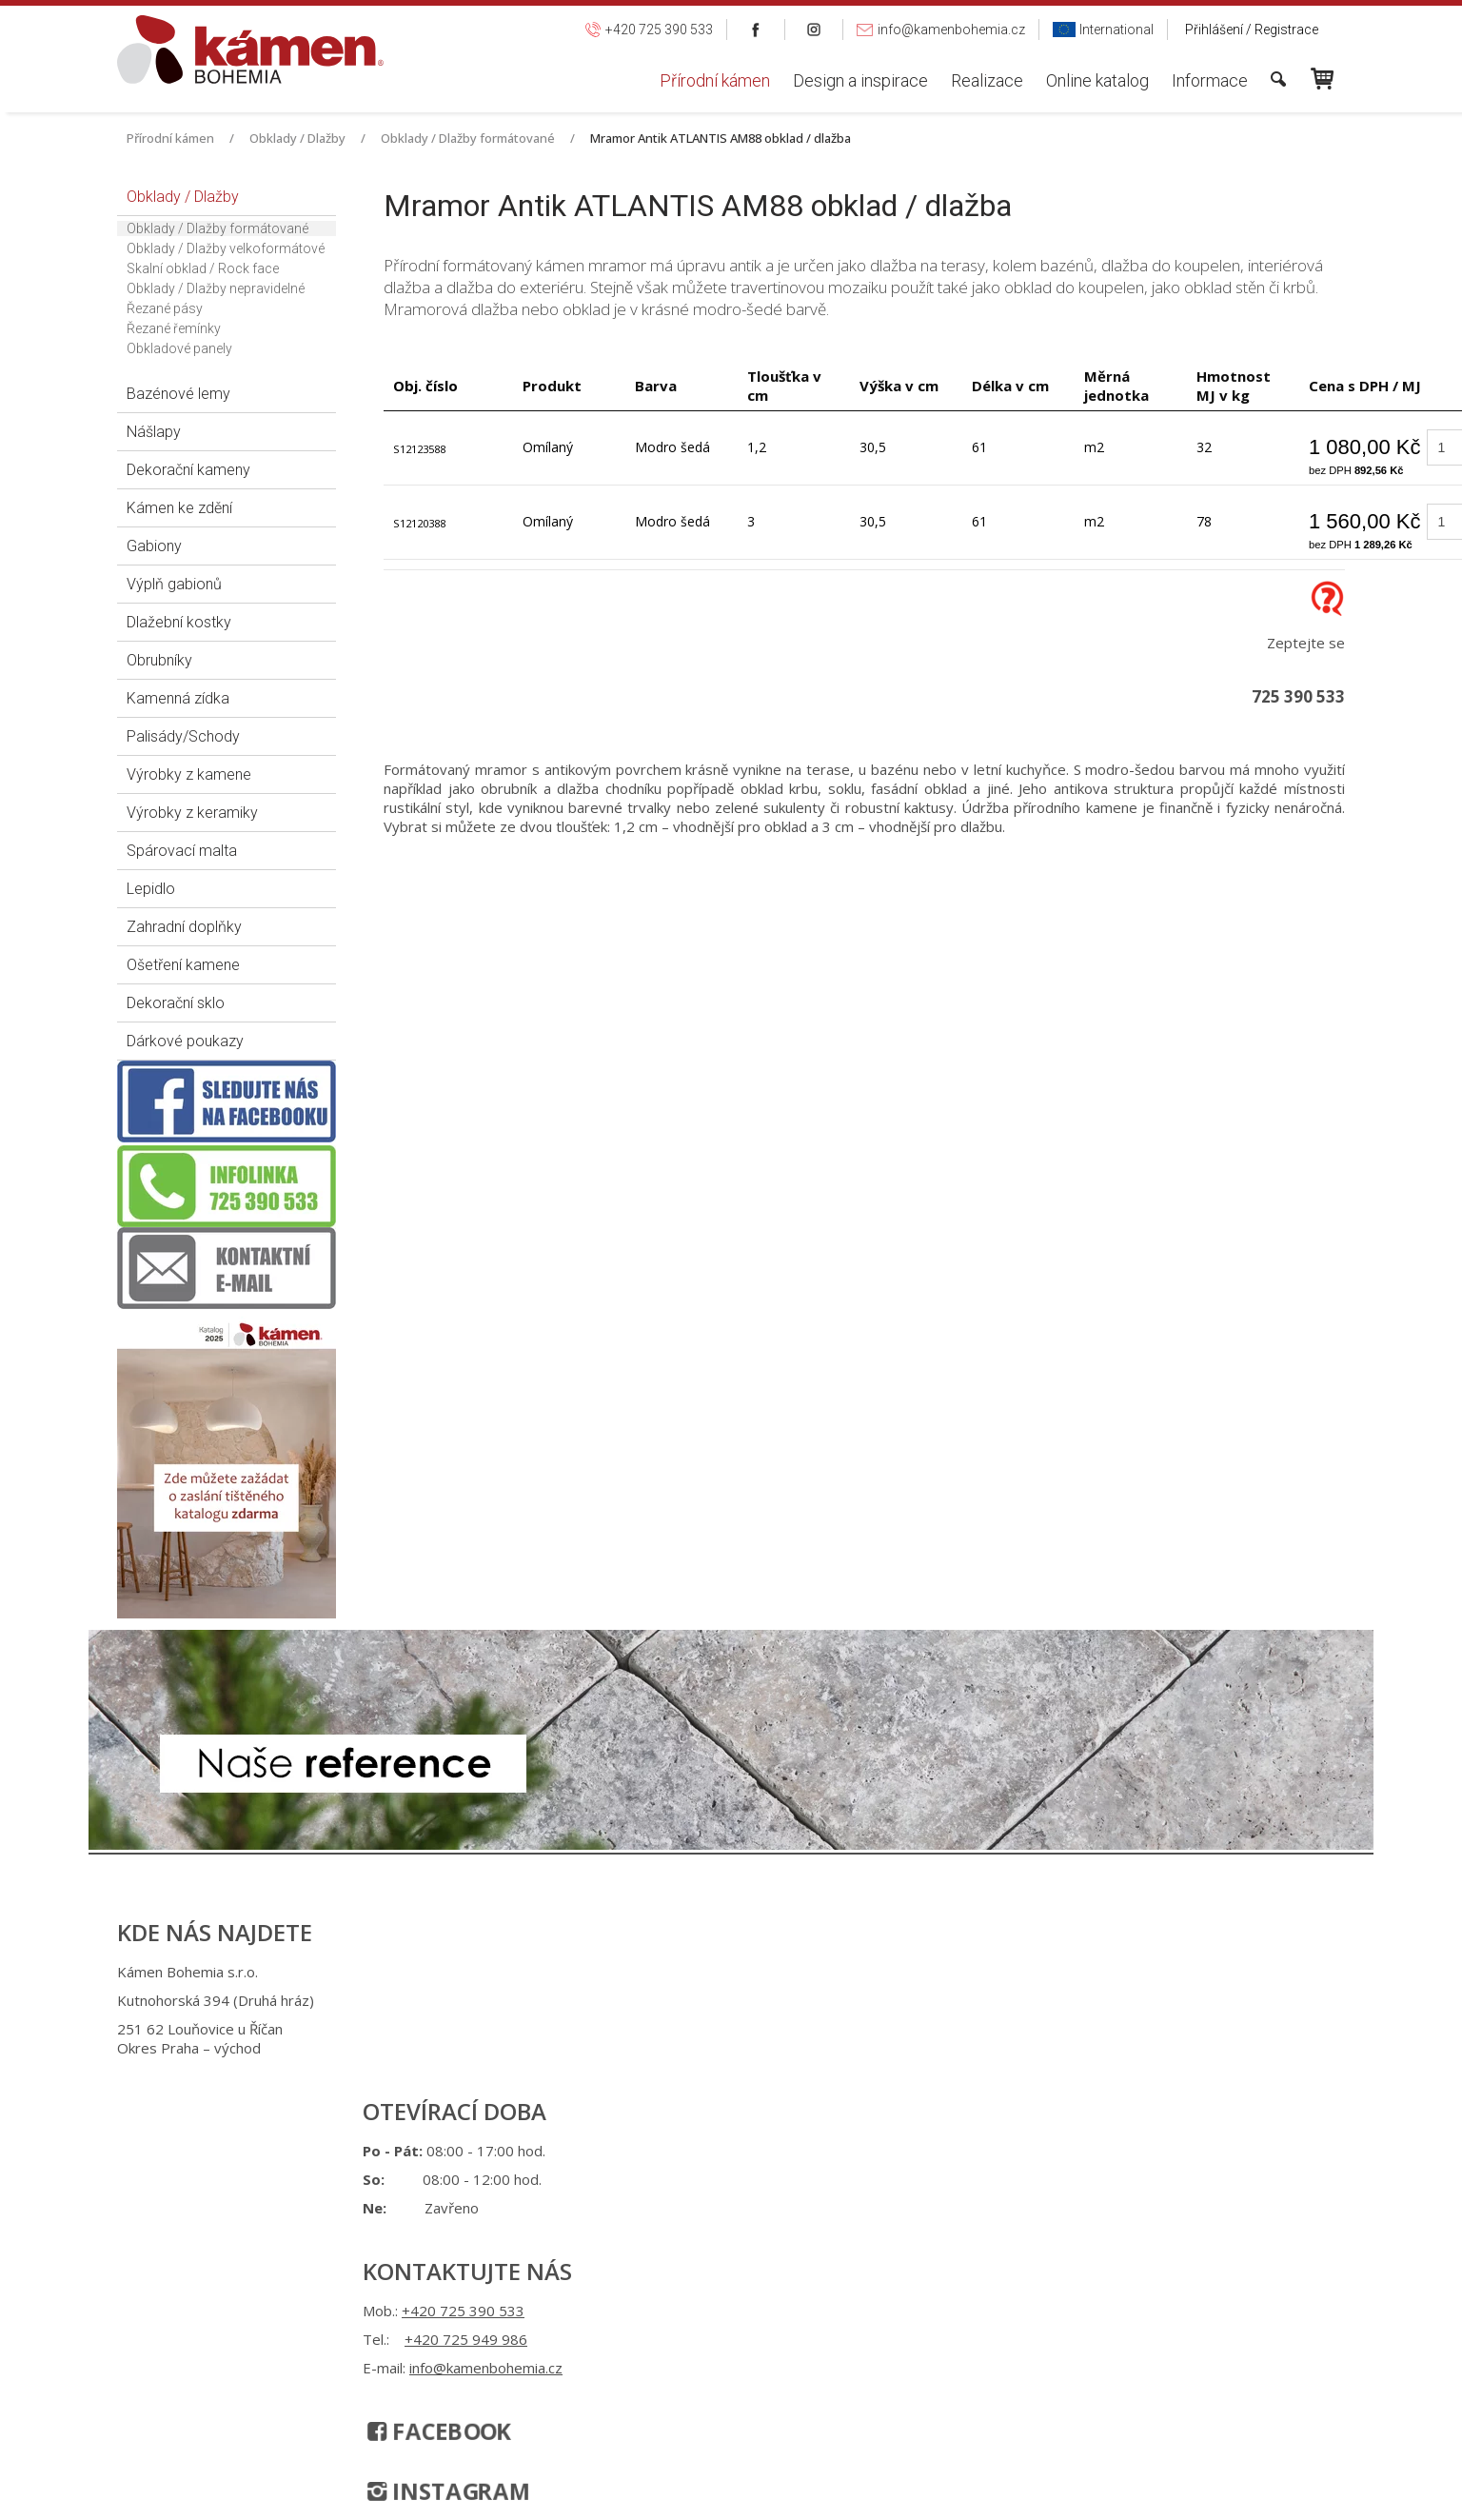 This screenshot has height=2520, width=1462. What do you see at coordinates (723, 2000) in the screenshot?
I see `+420 725 949 986` at bounding box center [723, 2000].